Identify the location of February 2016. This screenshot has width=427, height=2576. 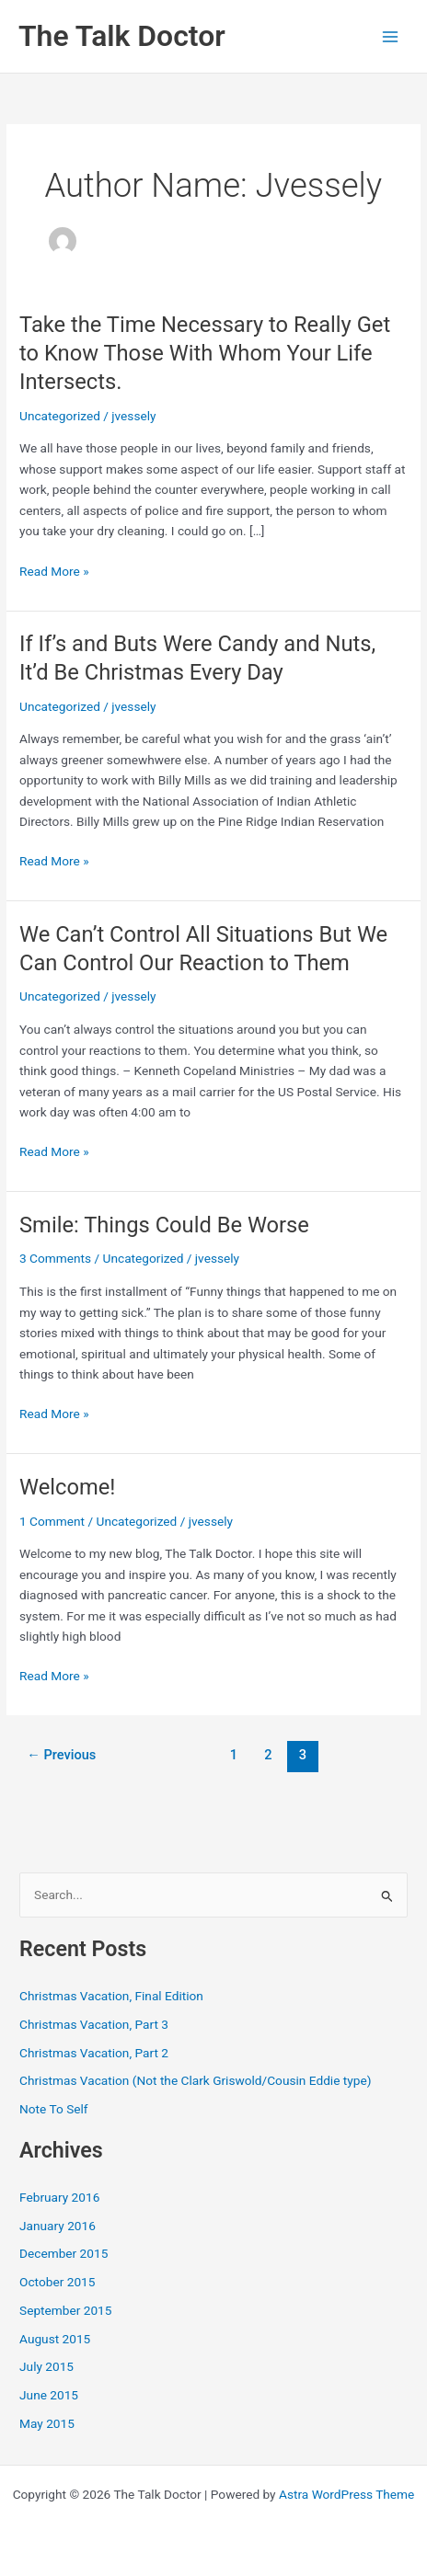
(59, 2197).